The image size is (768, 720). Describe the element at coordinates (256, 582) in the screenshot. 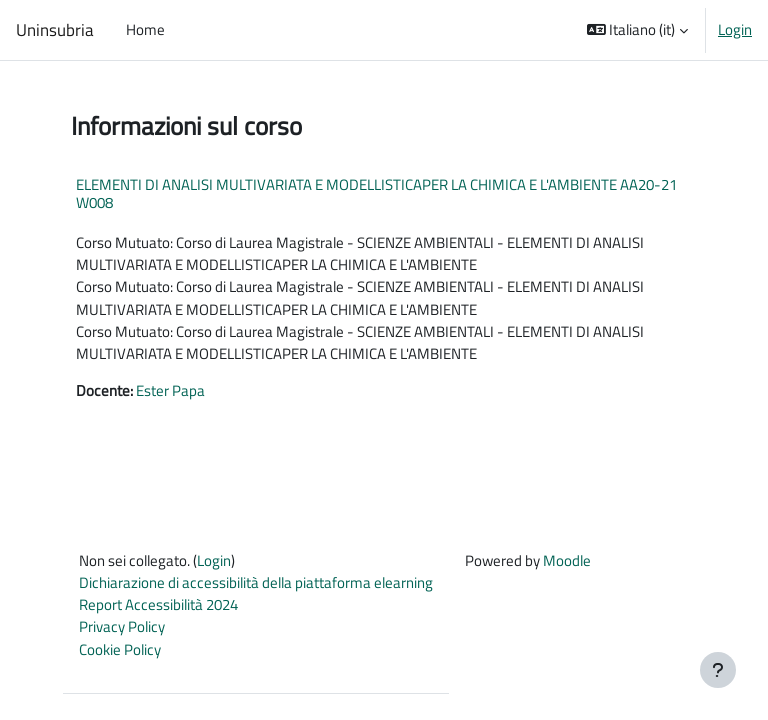

I see `Dichiarazione di accessibilità della piattaforma elearning` at that location.